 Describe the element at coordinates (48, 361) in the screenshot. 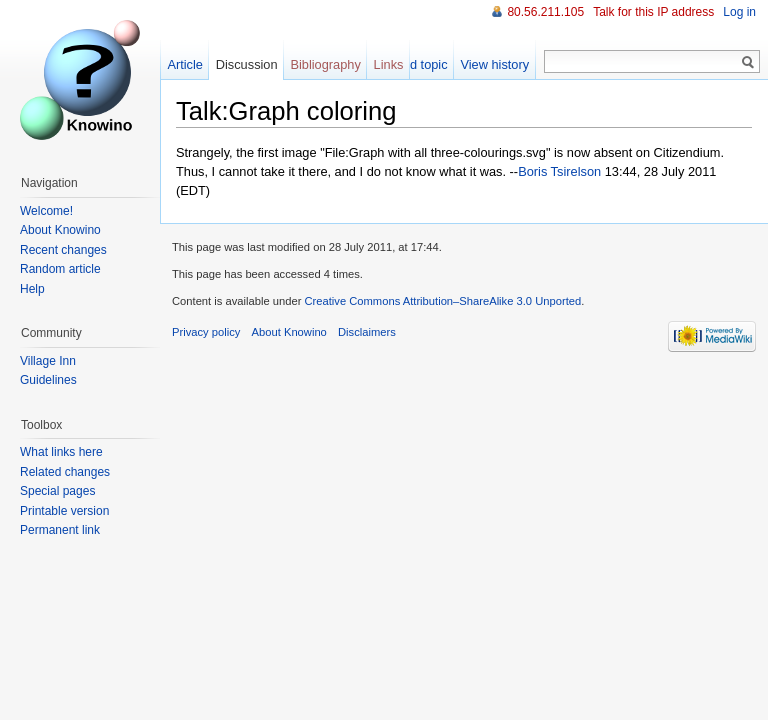

I see `Village Inn` at that location.